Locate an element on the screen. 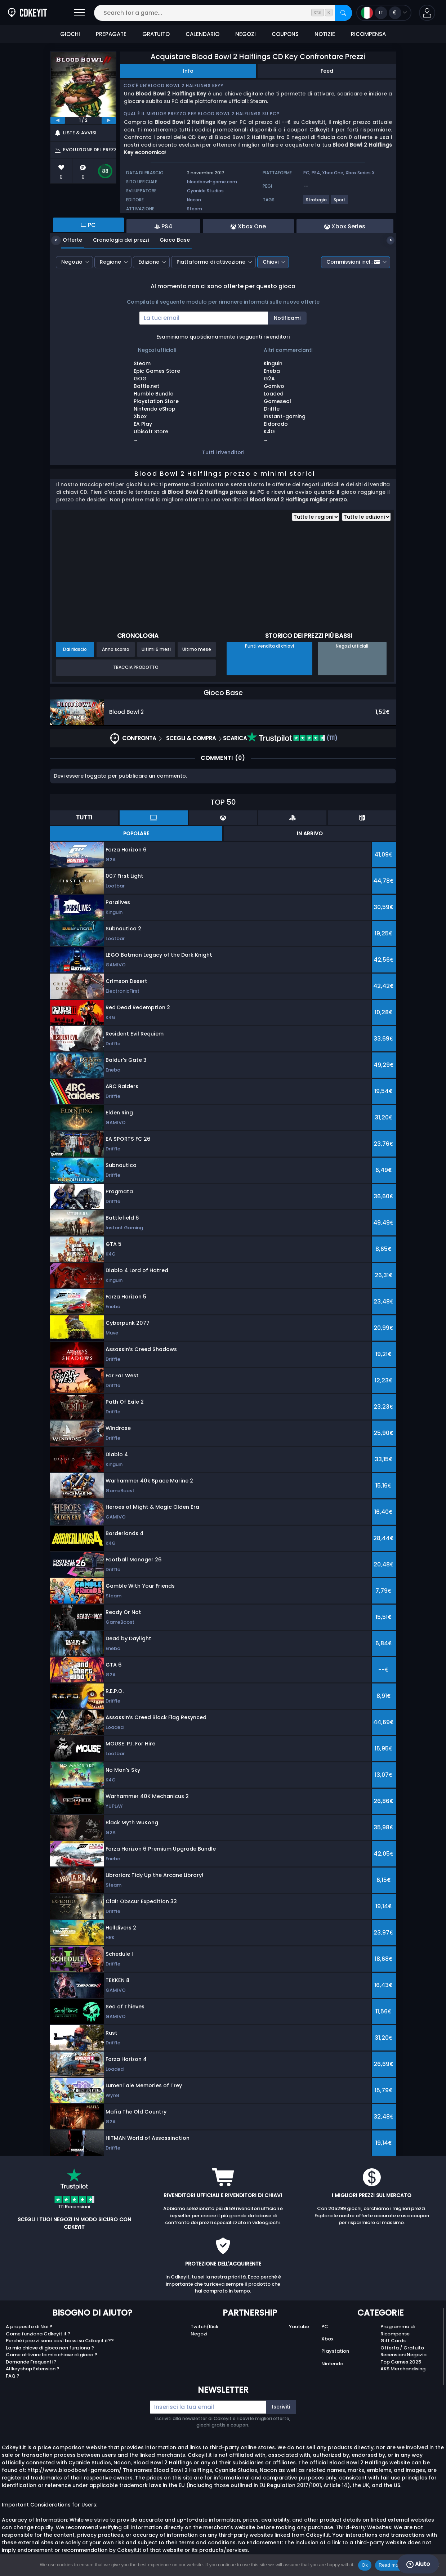 The height and width of the screenshot is (2576, 446). Perché i prezzi sono così bassi su Cdkeyit.it?? is located at coordinates (60, 2340).